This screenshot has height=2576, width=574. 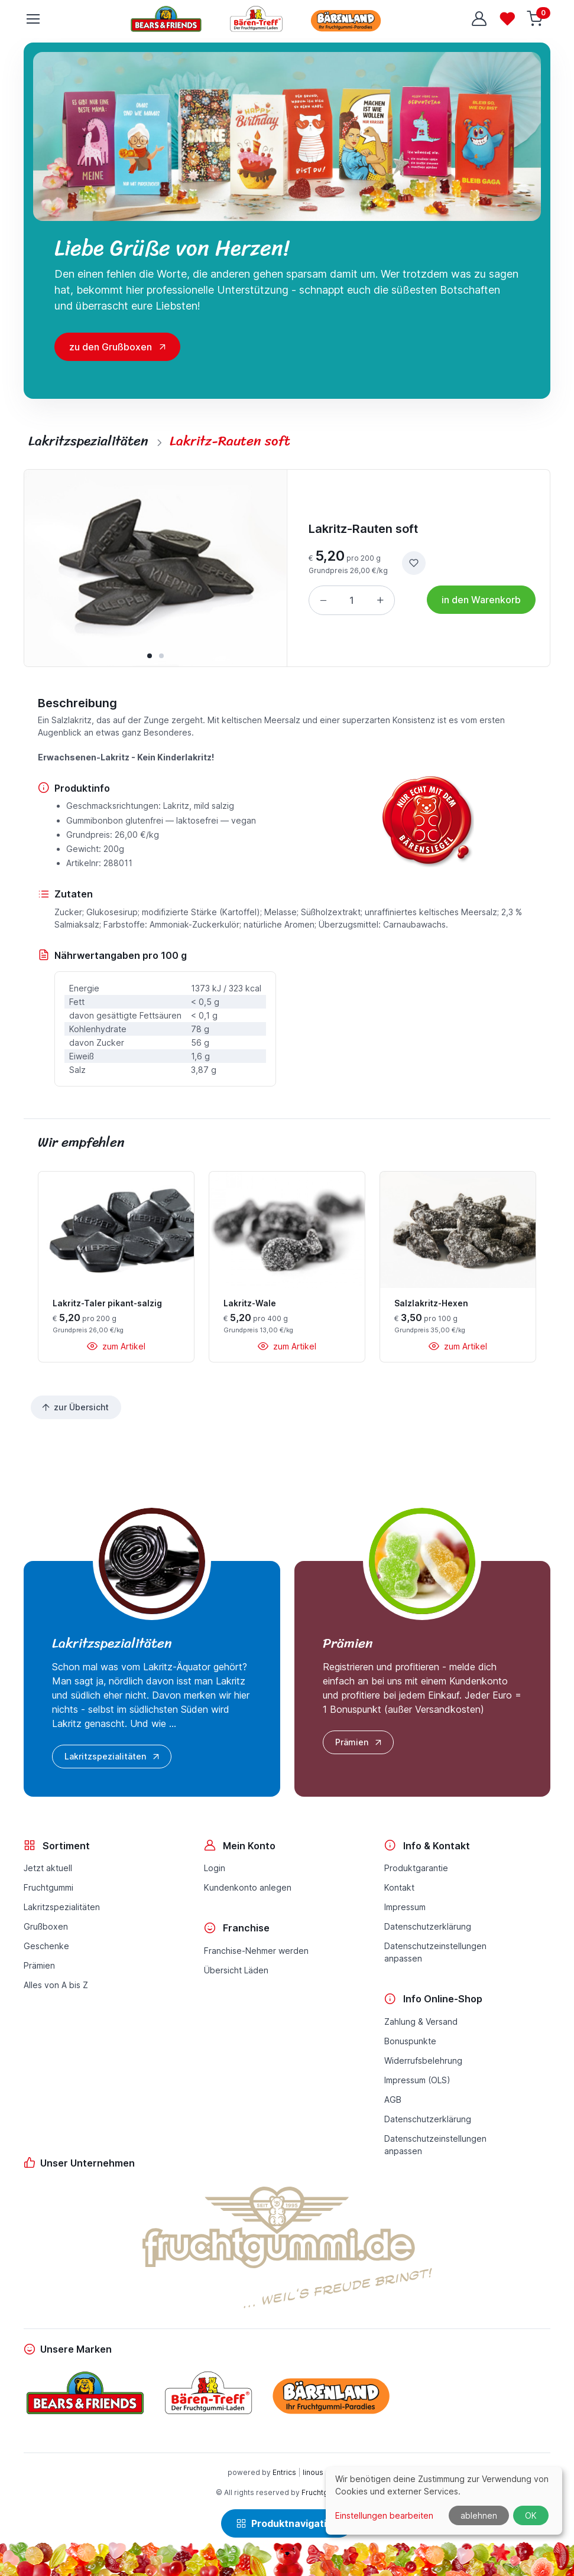 I want to click on zur Übersicht, so click(x=75, y=1407).